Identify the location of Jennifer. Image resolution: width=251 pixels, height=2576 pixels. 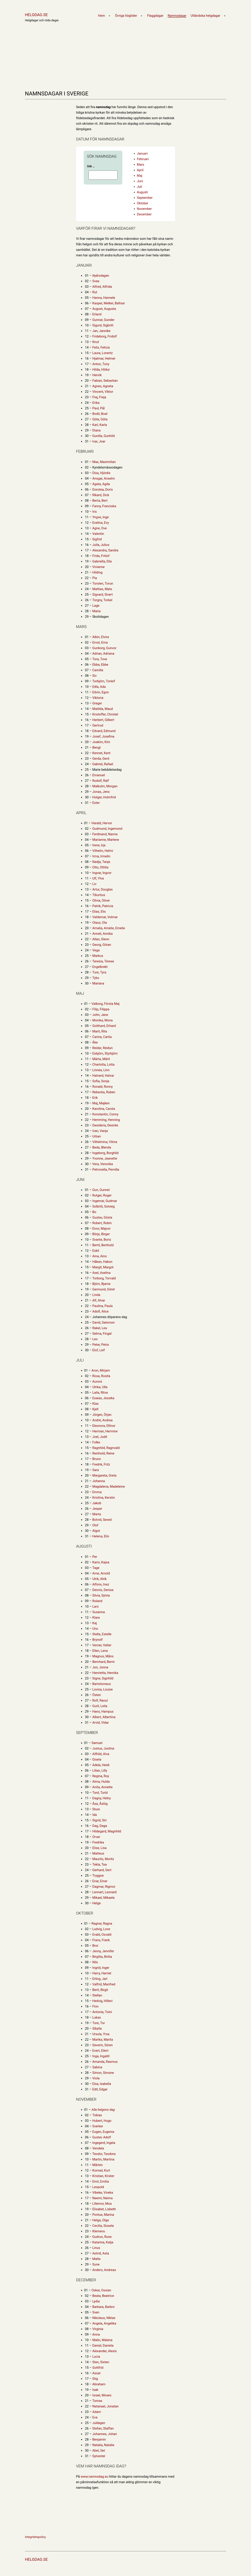
(108, 1951).